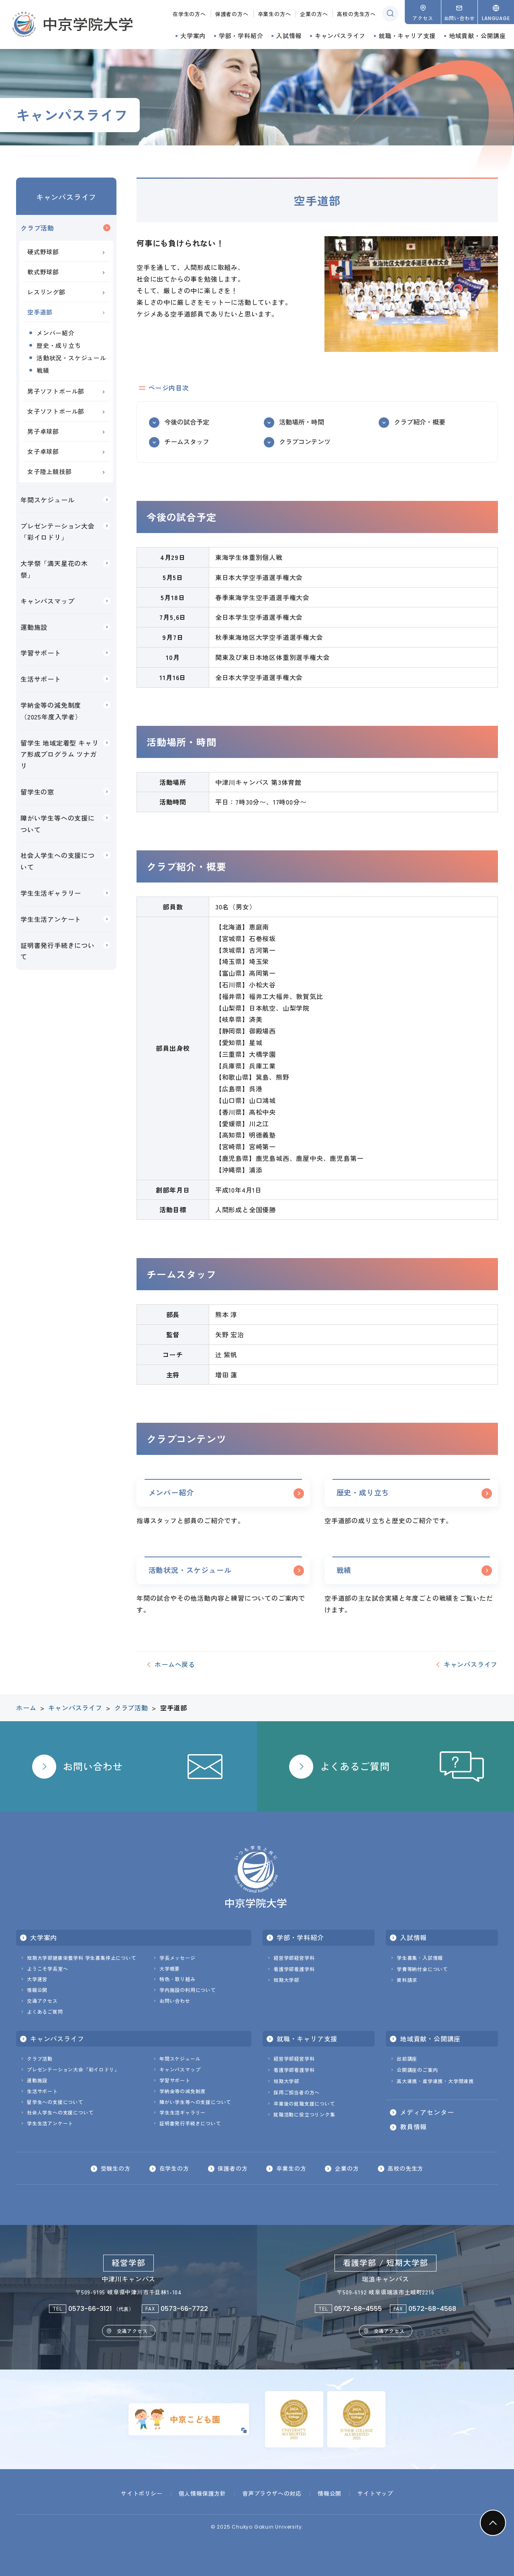 The width and height of the screenshot is (514, 2576). What do you see at coordinates (186, 422) in the screenshot?
I see `今後の試合予定` at bounding box center [186, 422].